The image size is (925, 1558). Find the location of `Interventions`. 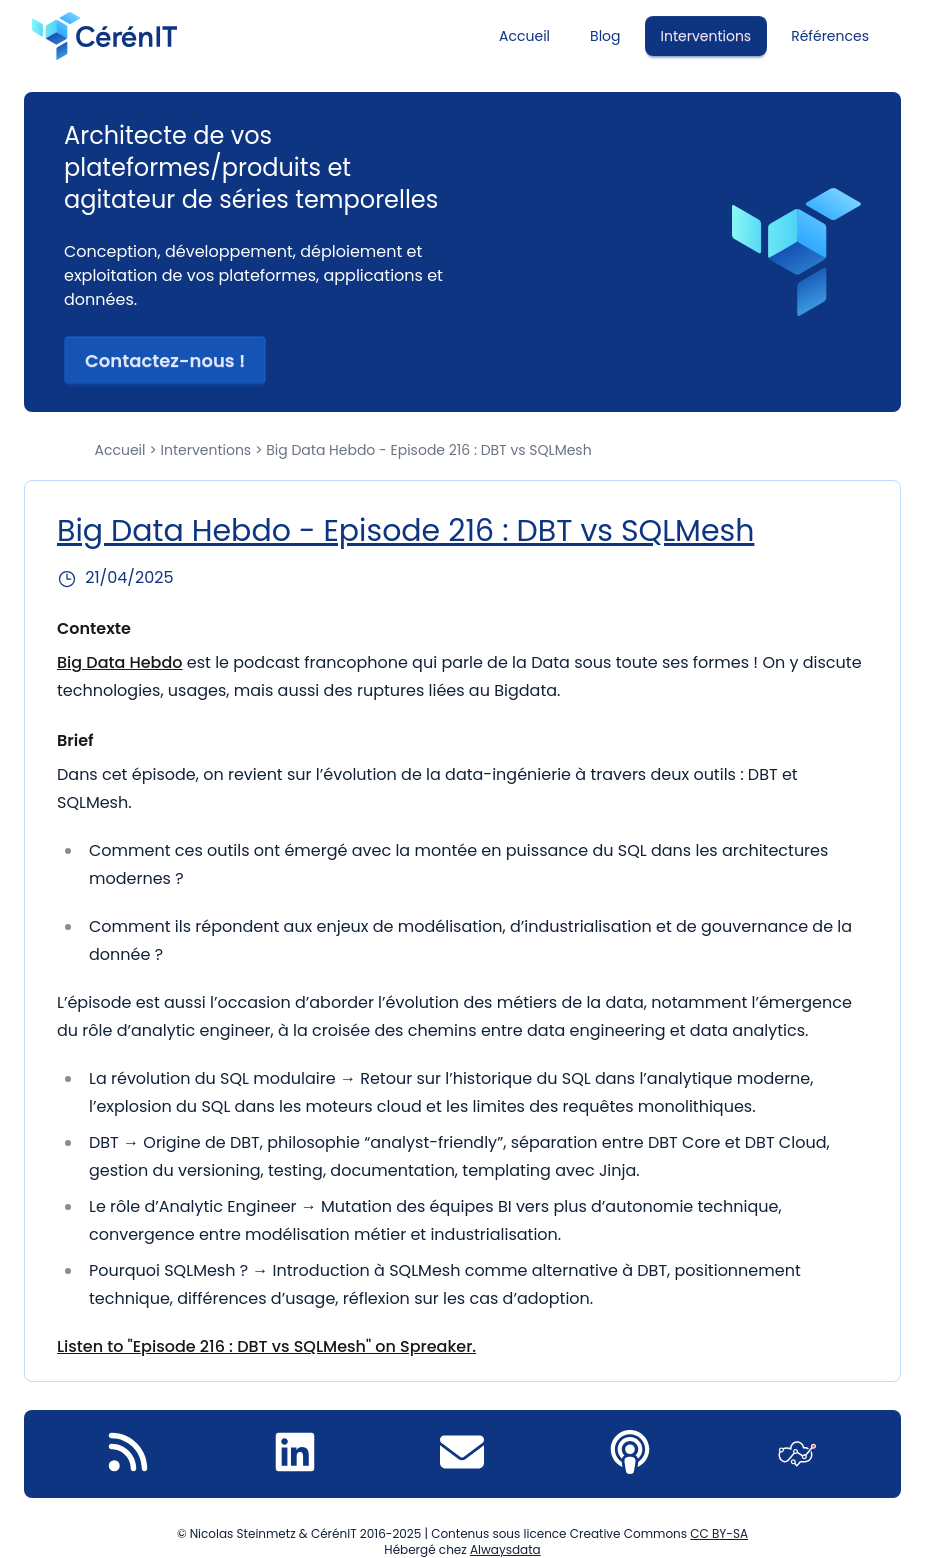

Interventions is located at coordinates (706, 36).